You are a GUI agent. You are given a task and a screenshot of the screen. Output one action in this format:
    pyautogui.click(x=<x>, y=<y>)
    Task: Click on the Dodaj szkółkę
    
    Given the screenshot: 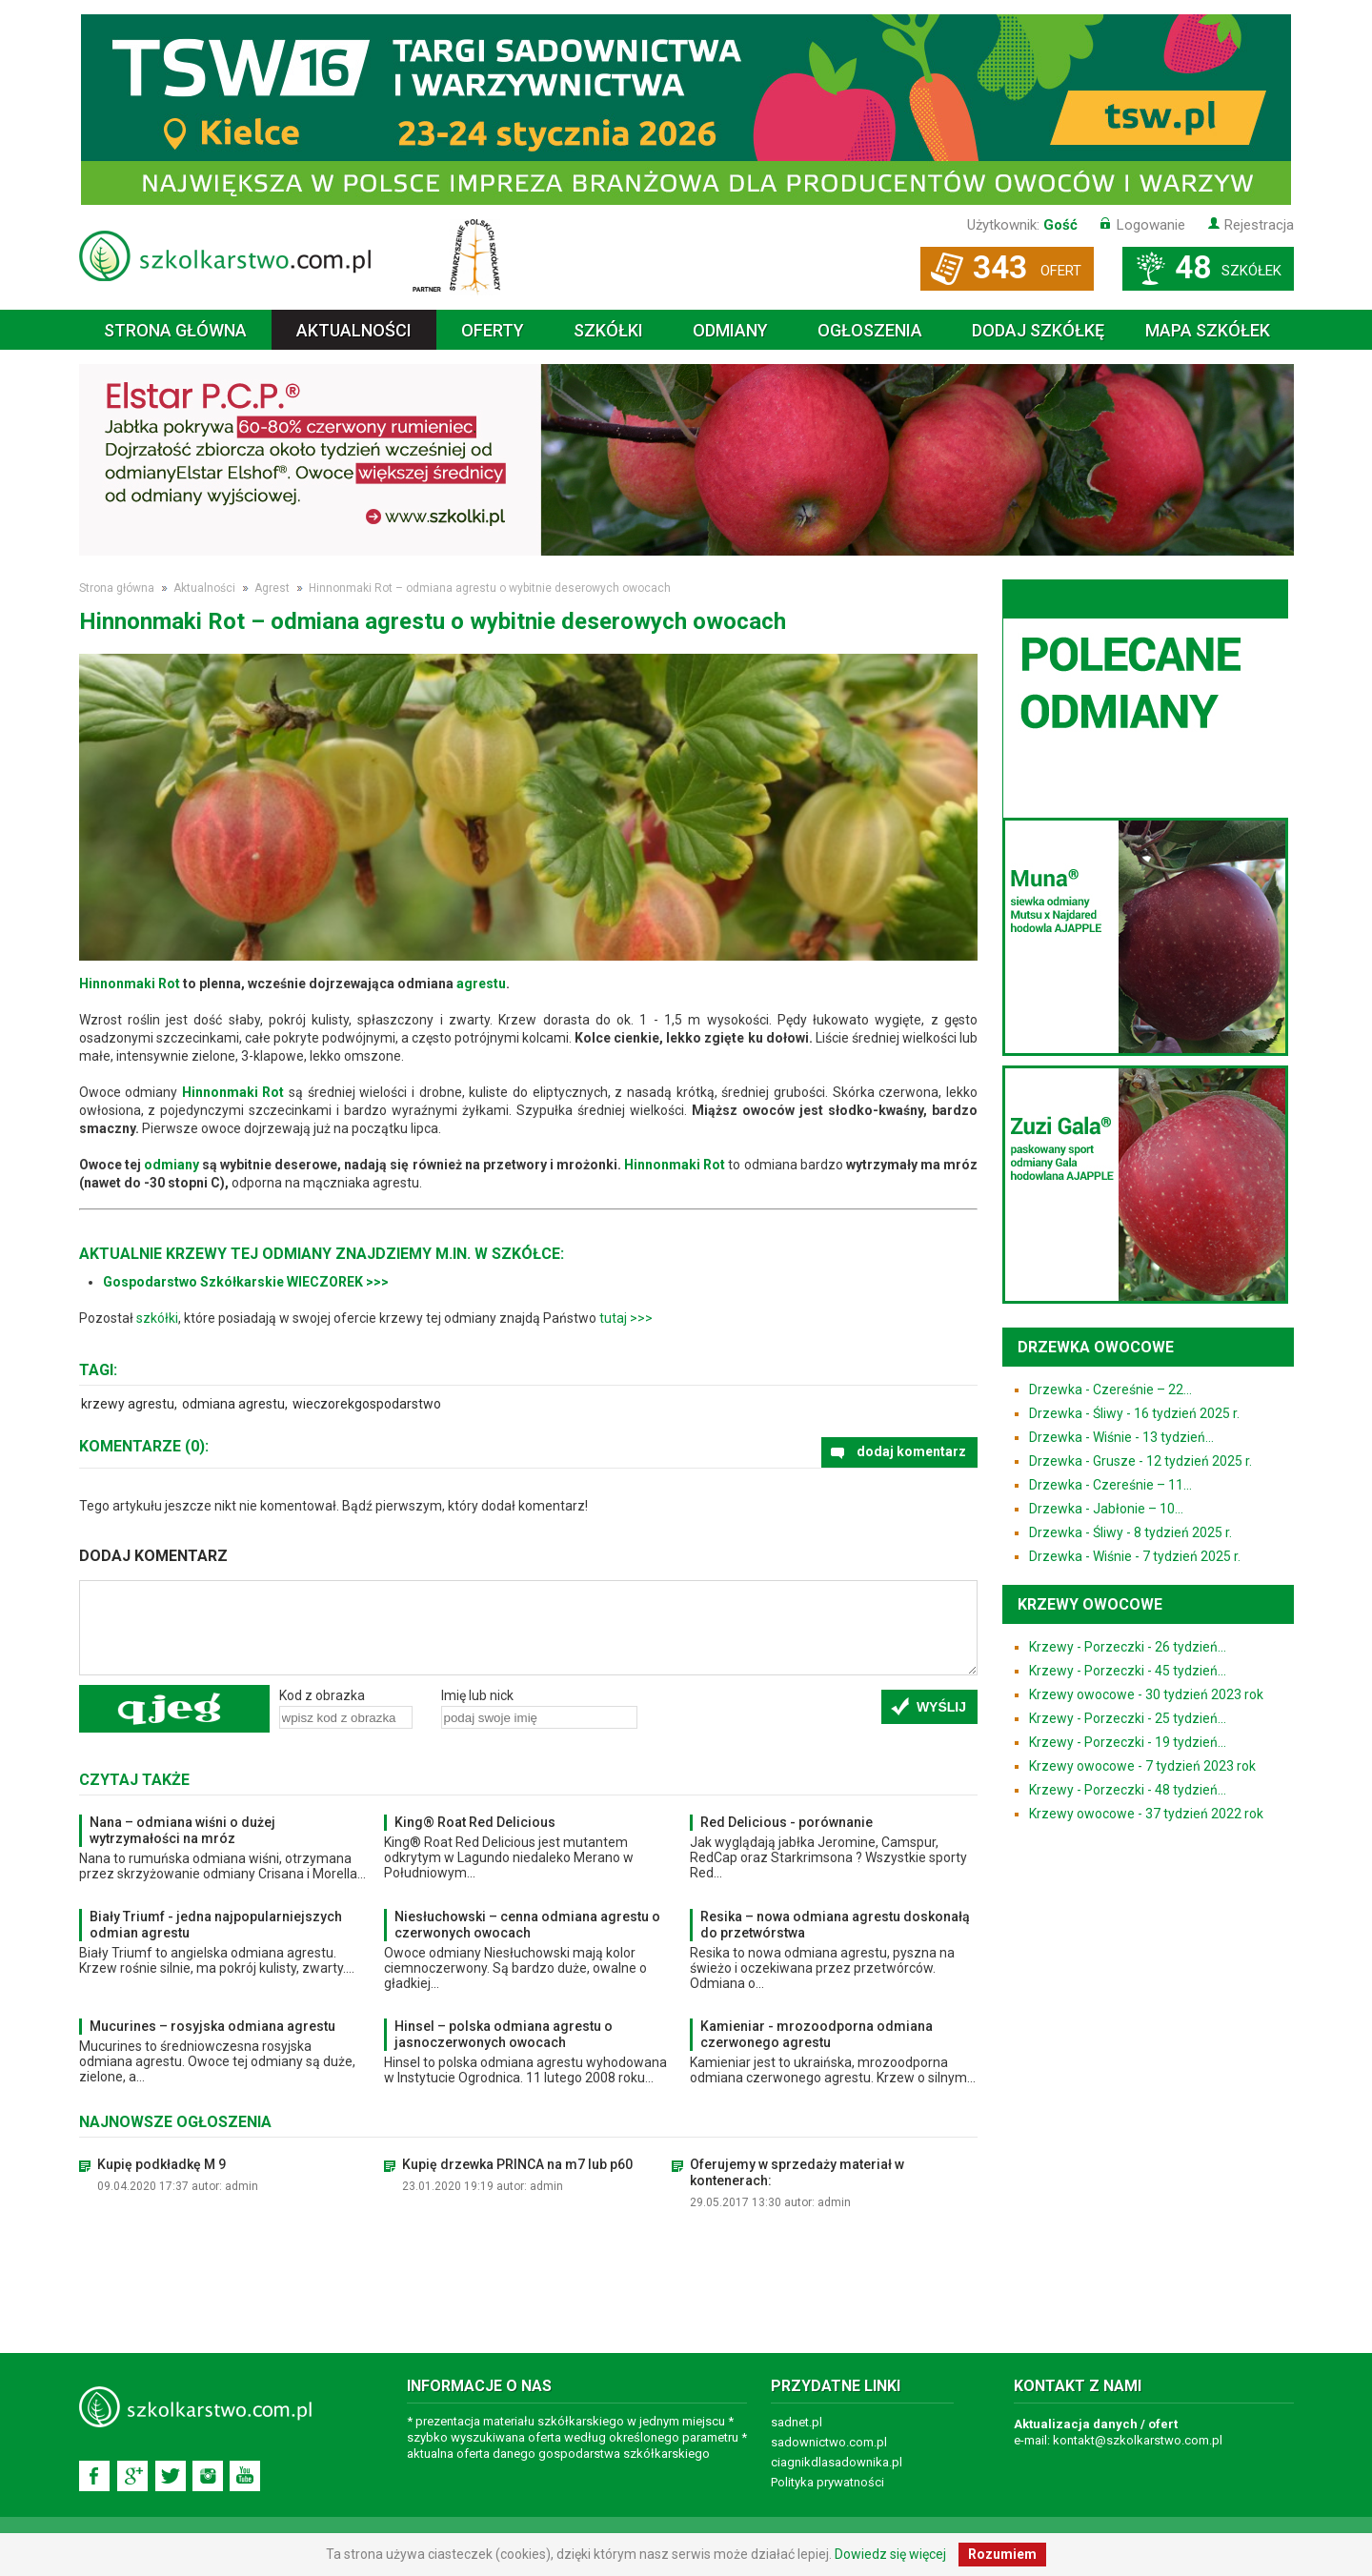 What is the action you would take?
    pyautogui.click(x=1038, y=330)
    